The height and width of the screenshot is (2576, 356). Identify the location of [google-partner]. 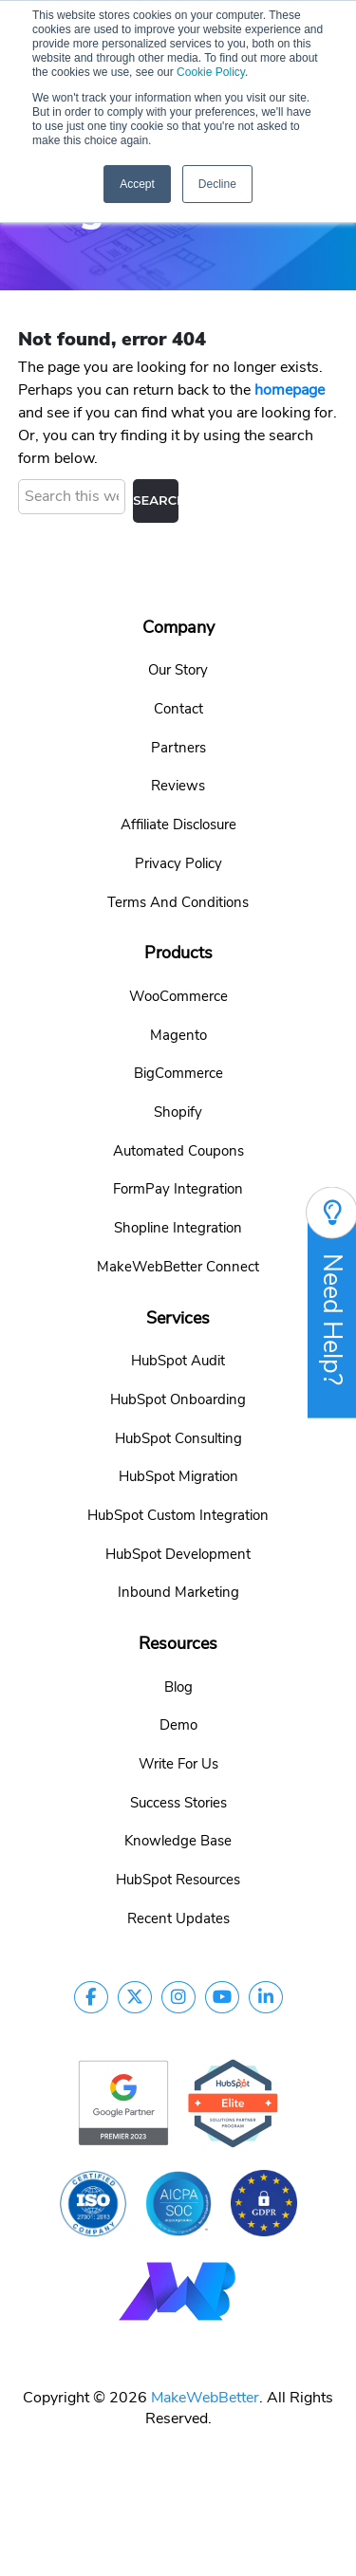
(123, 2098).